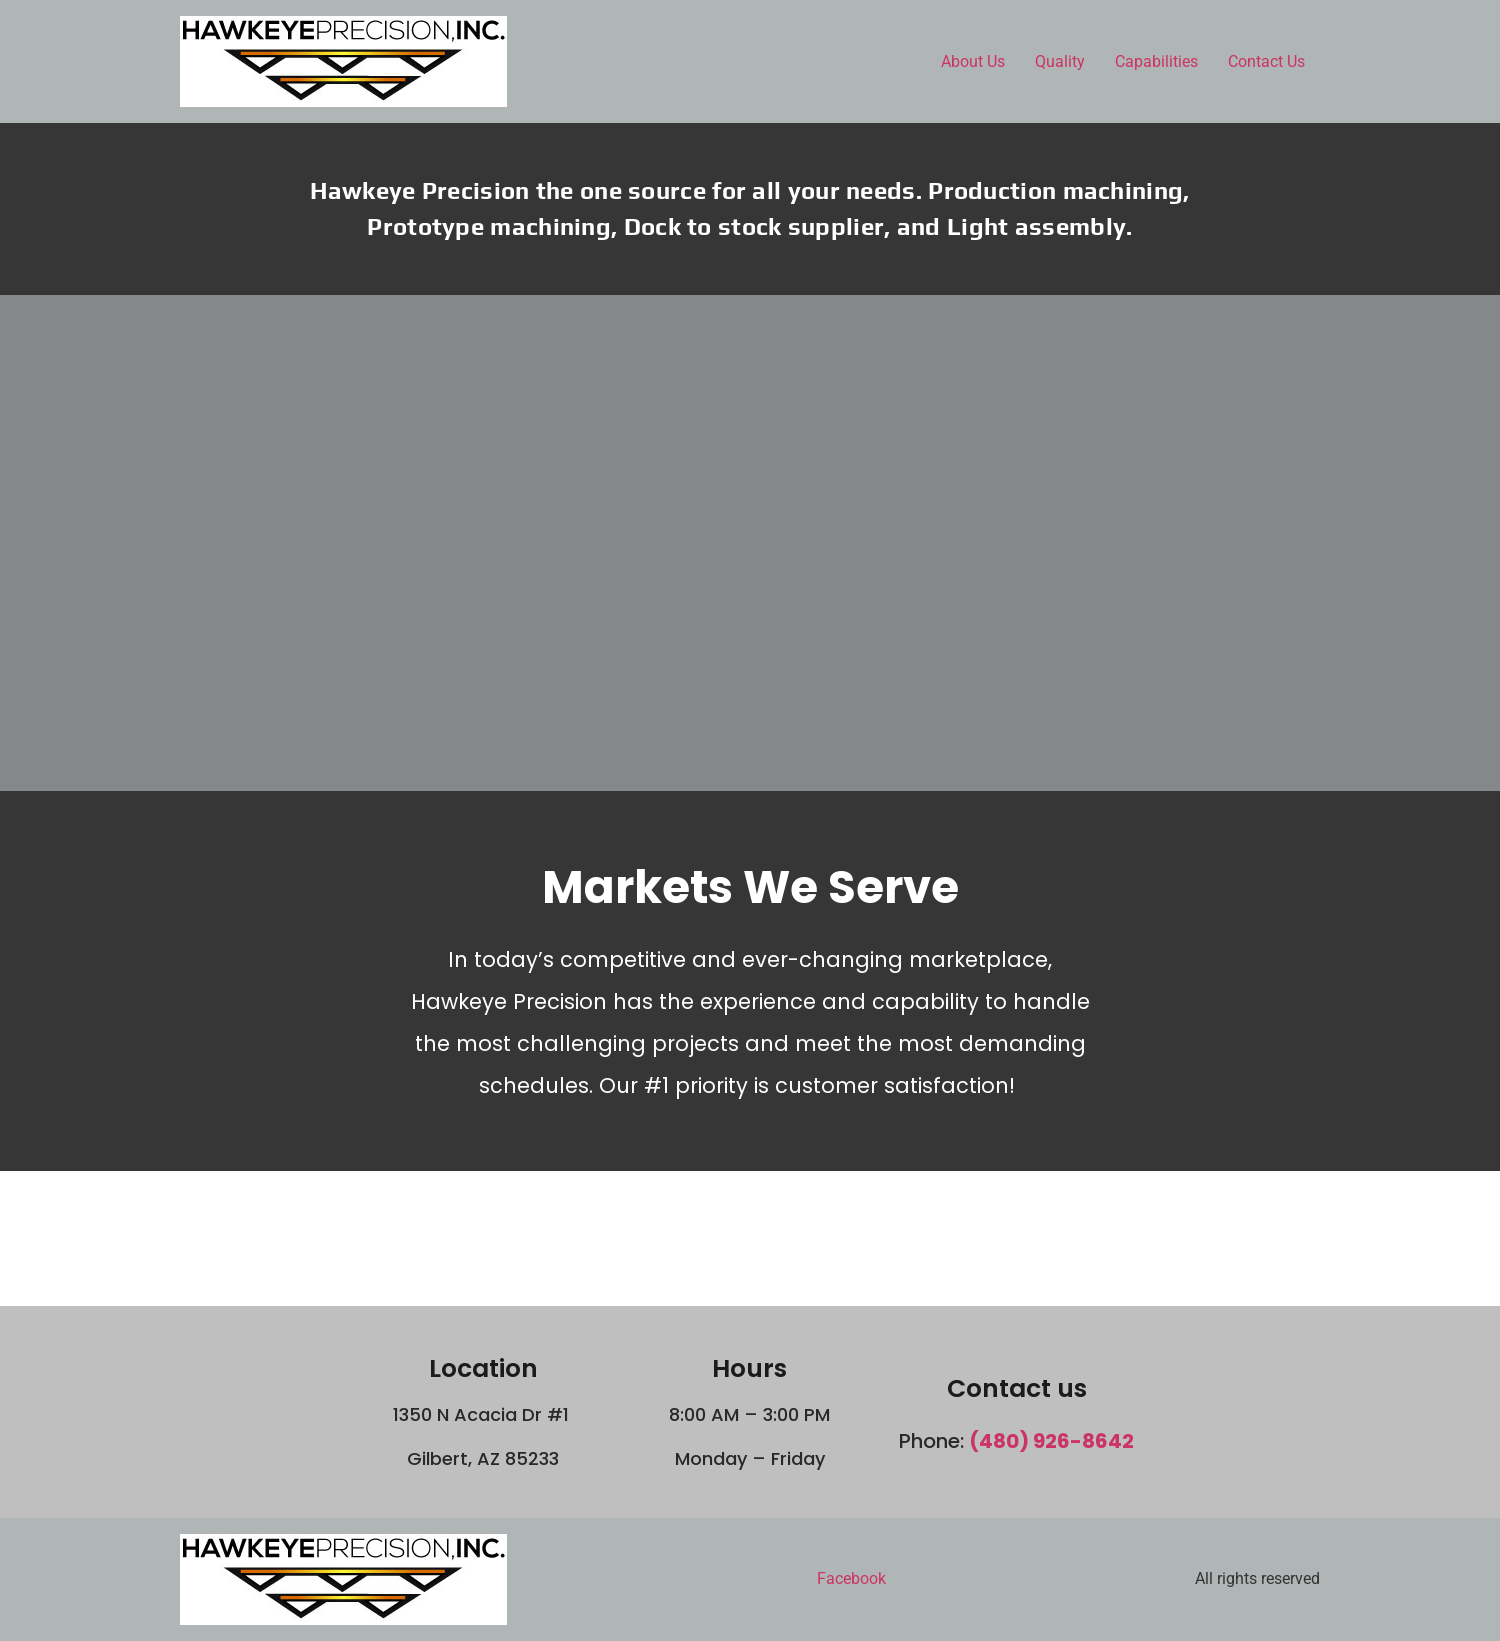 The width and height of the screenshot is (1500, 1641). What do you see at coordinates (1266, 61) in the screenshot?
I see `Contact Us` at bounding box center [1266, 61].